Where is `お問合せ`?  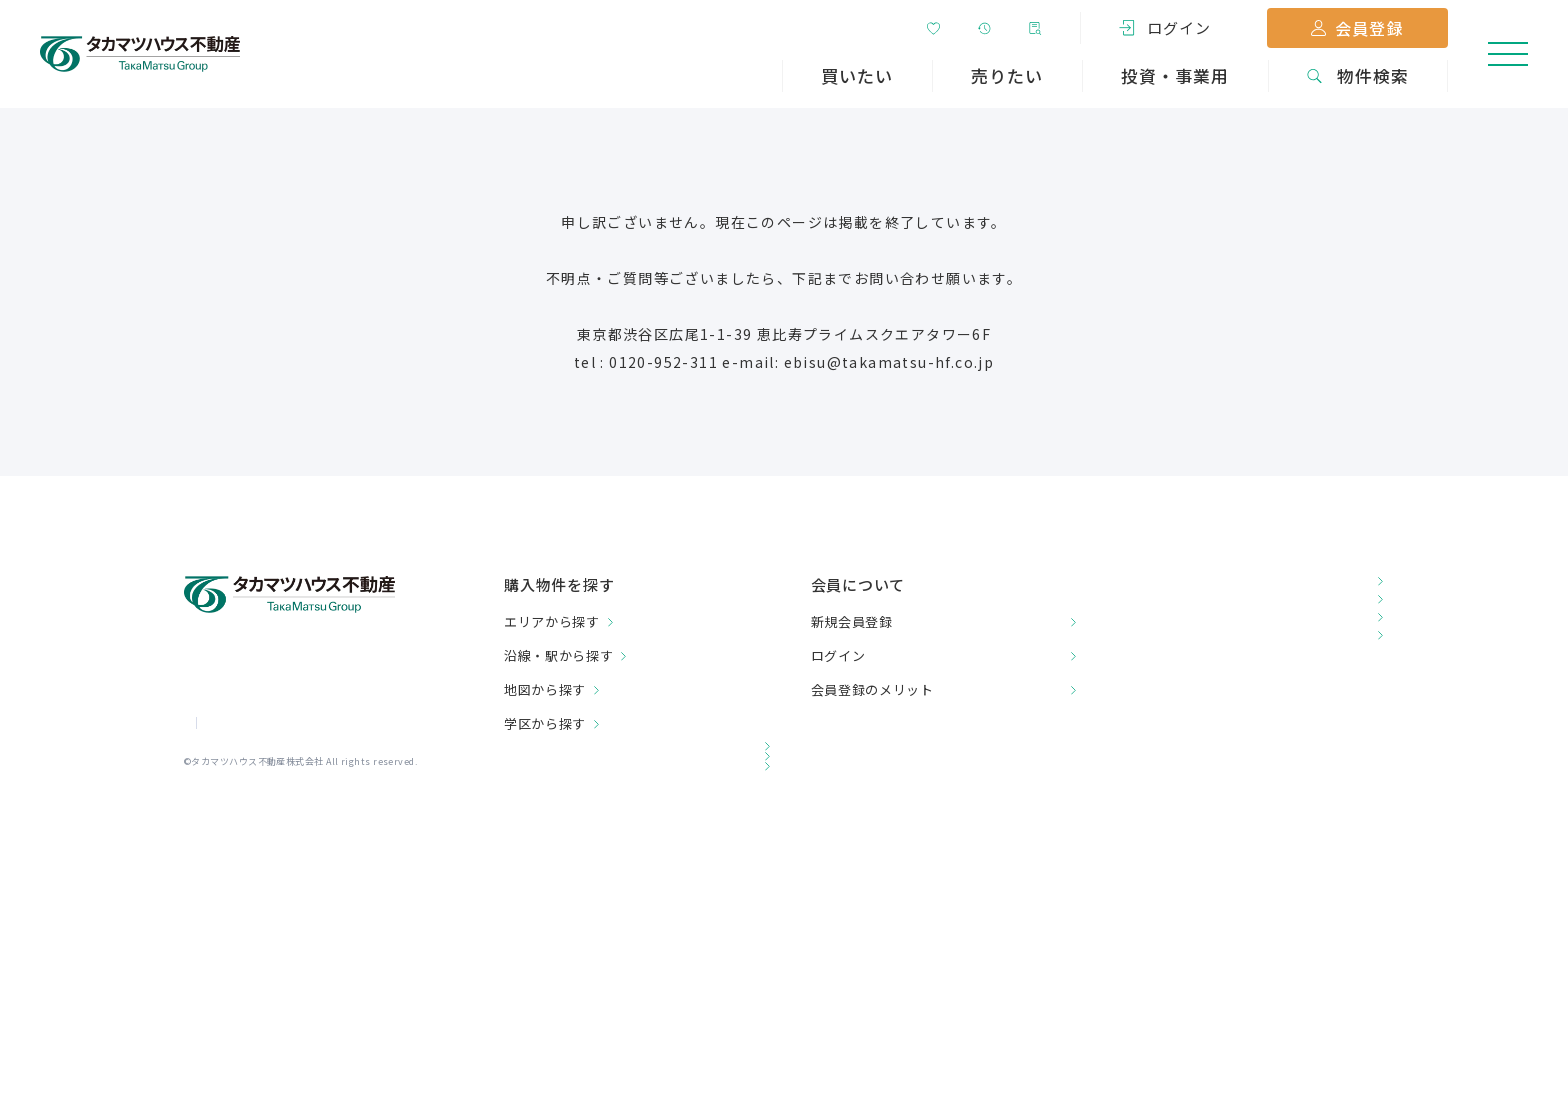 お問合せ is located at coordinates (1148, 691).